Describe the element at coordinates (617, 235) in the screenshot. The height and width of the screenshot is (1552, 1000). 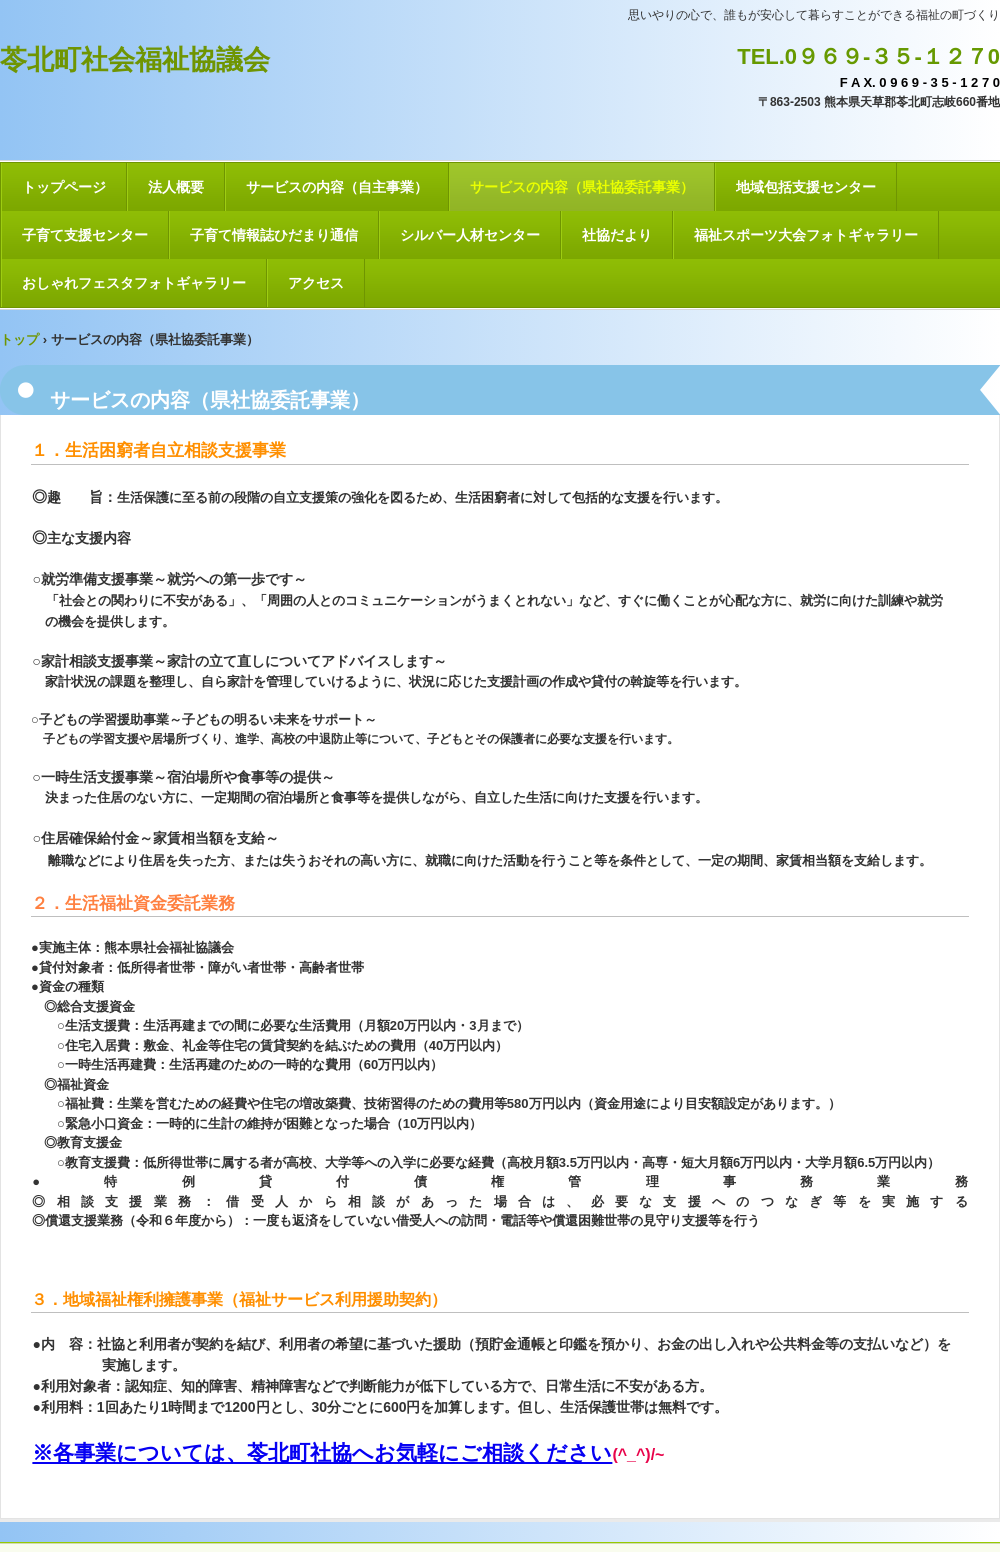
I see `社協だより` at that location.